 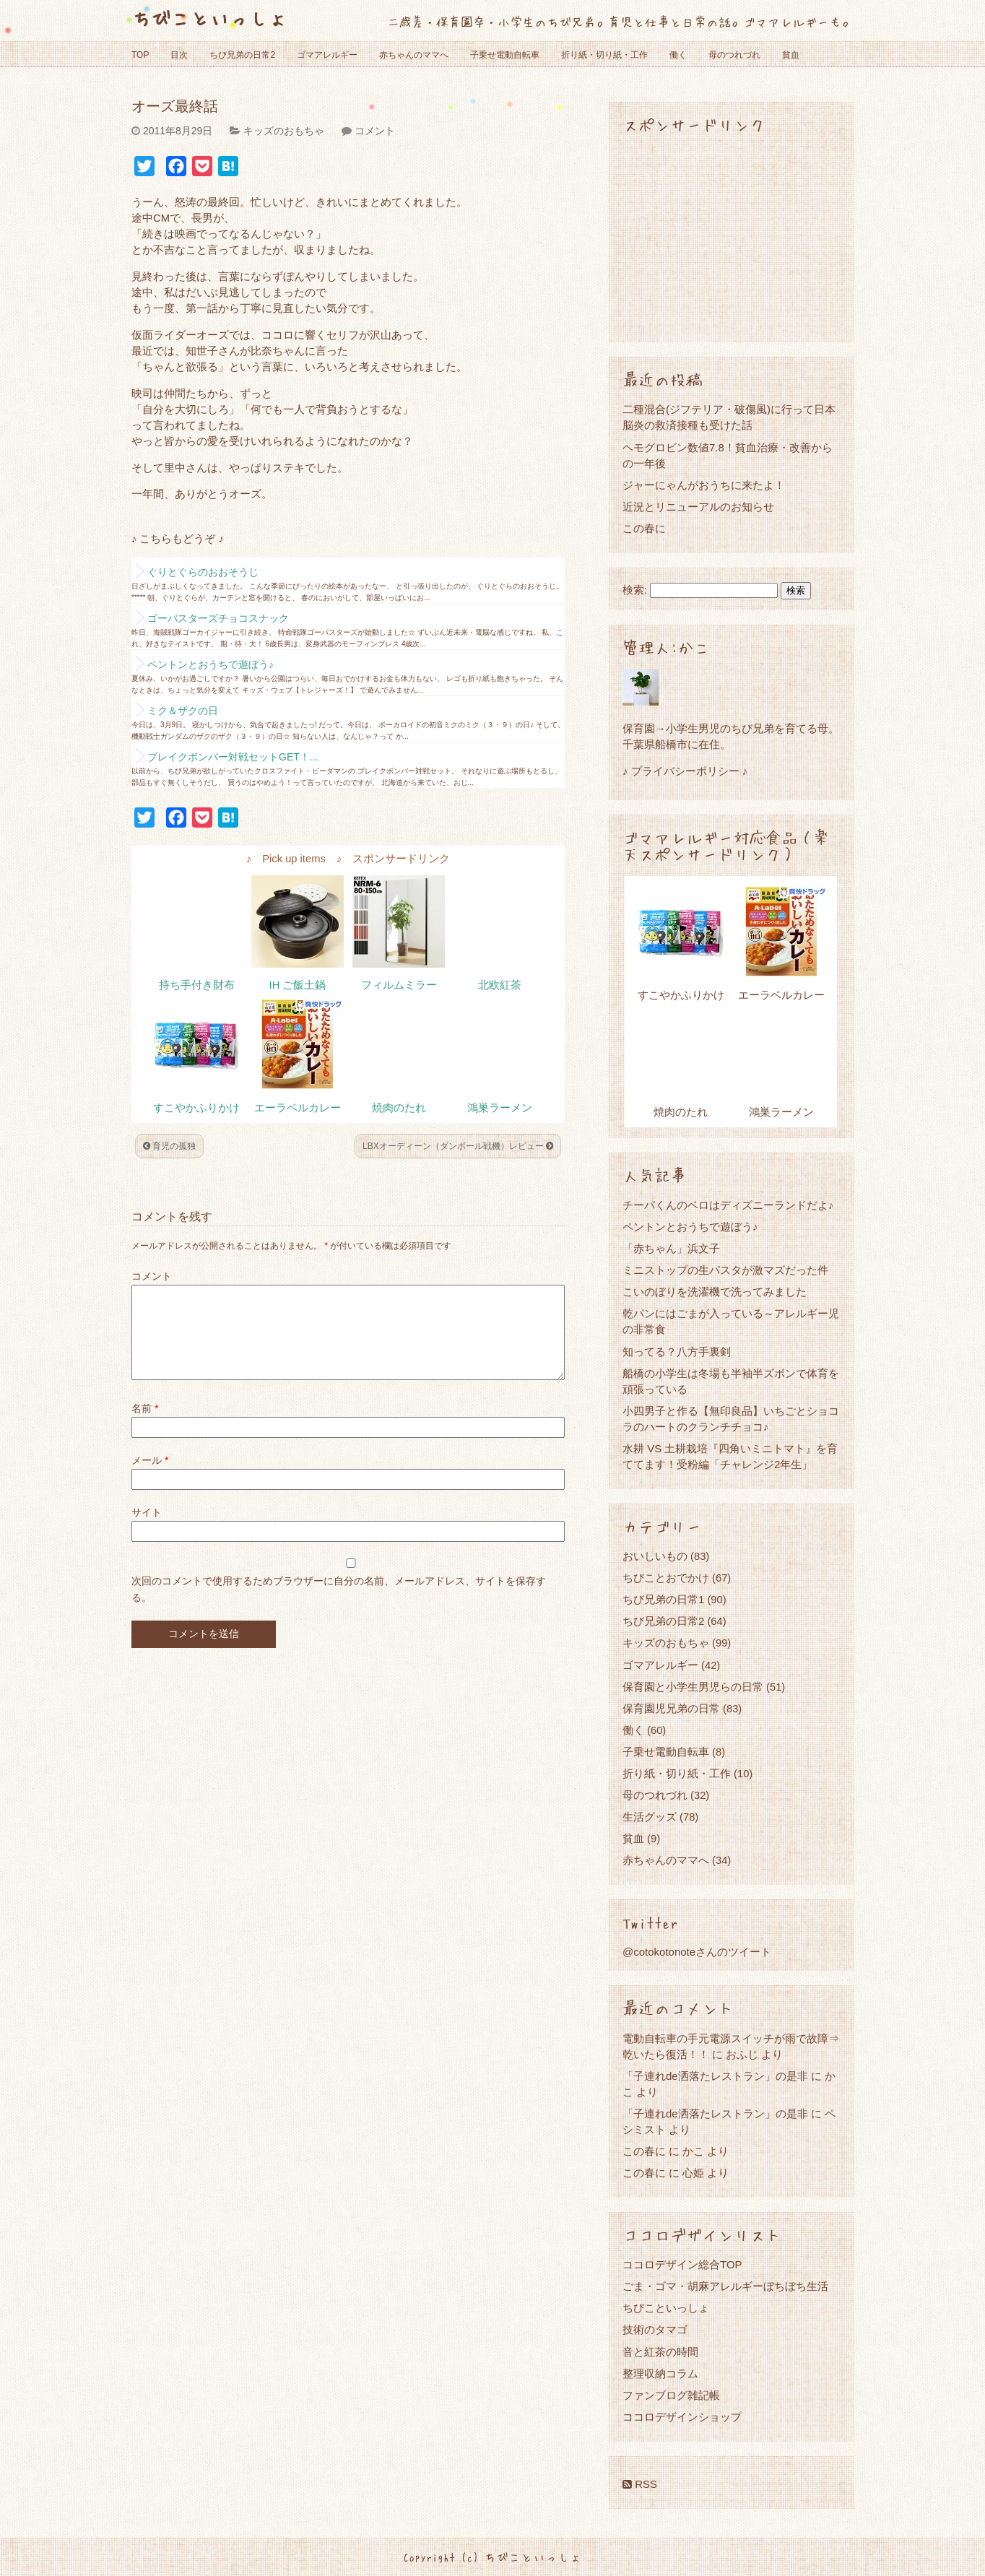 What do you see at coordinates (730, 237) in the screenshot?
I see `[Advertisement]` at bounding box center [730, 237].